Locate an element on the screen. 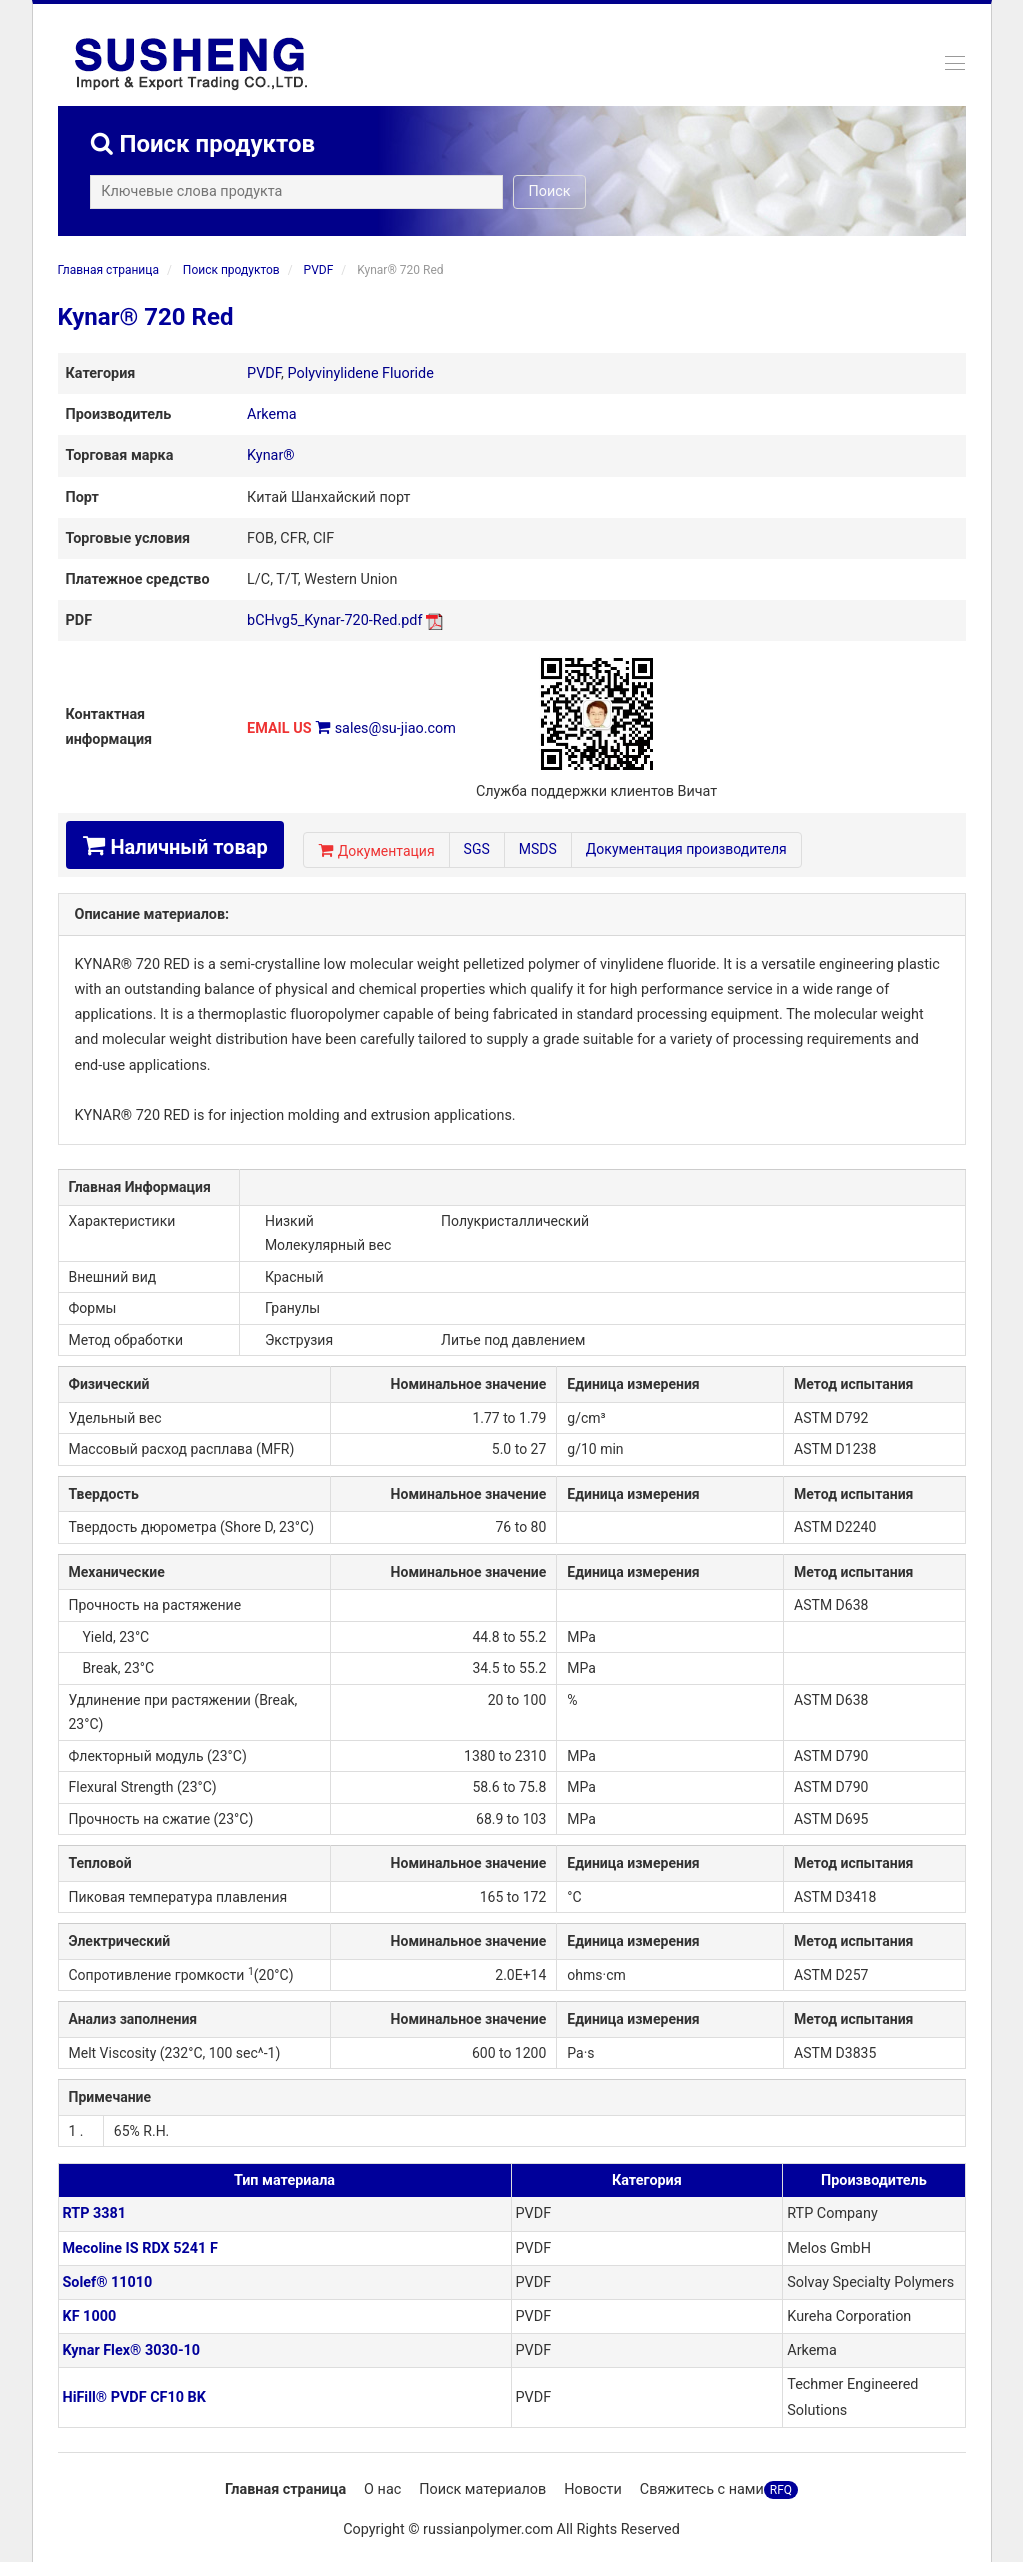  Mecoline IS RDX 5241 F is located at coordinates (140, 2248).